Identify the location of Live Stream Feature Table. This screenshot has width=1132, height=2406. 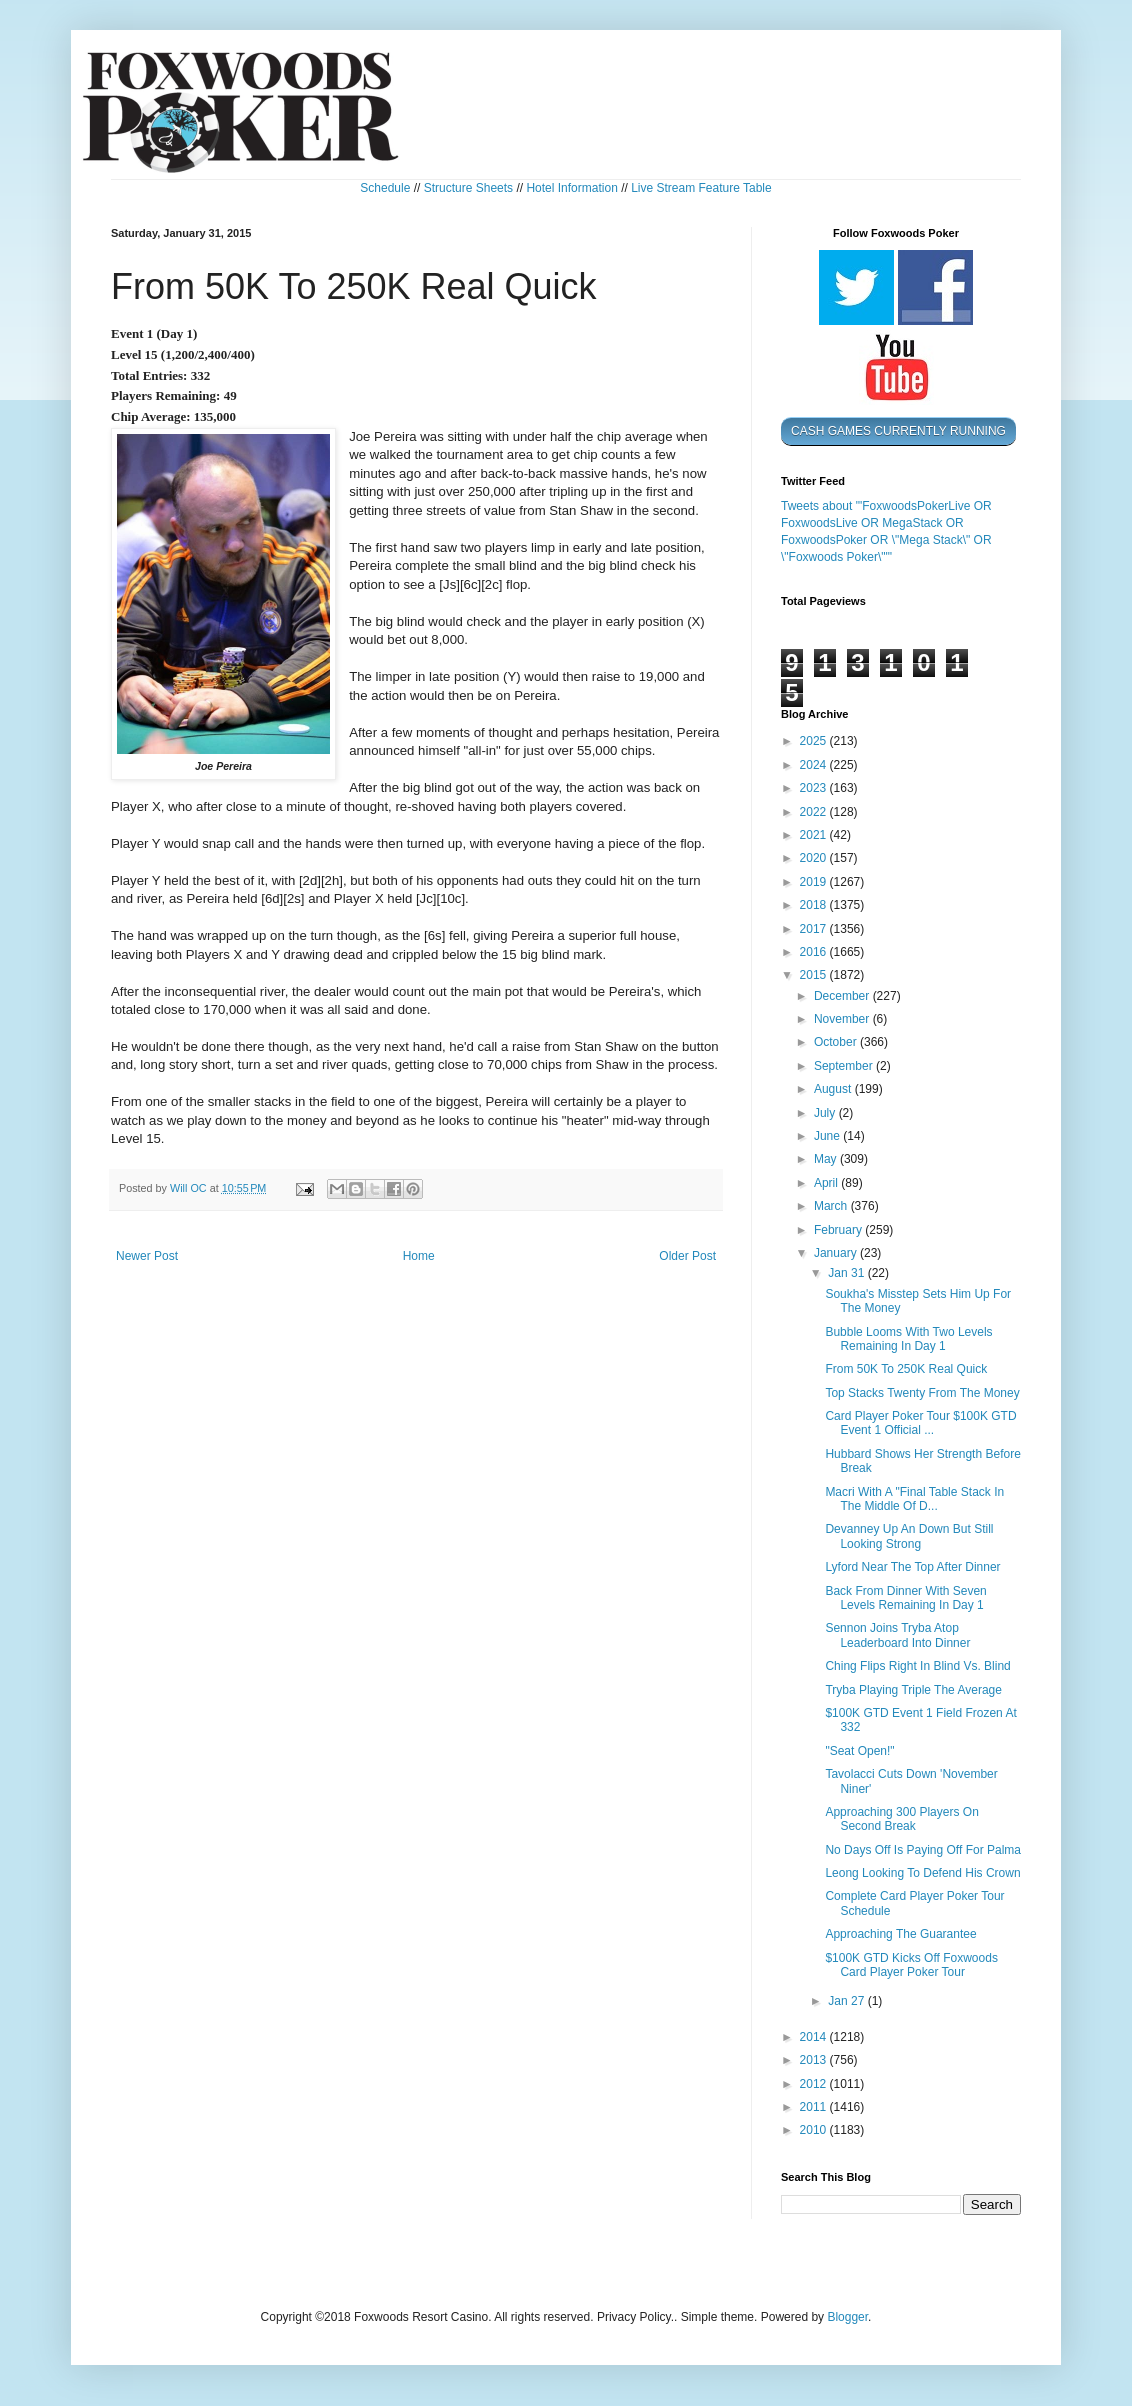
(701, 188).